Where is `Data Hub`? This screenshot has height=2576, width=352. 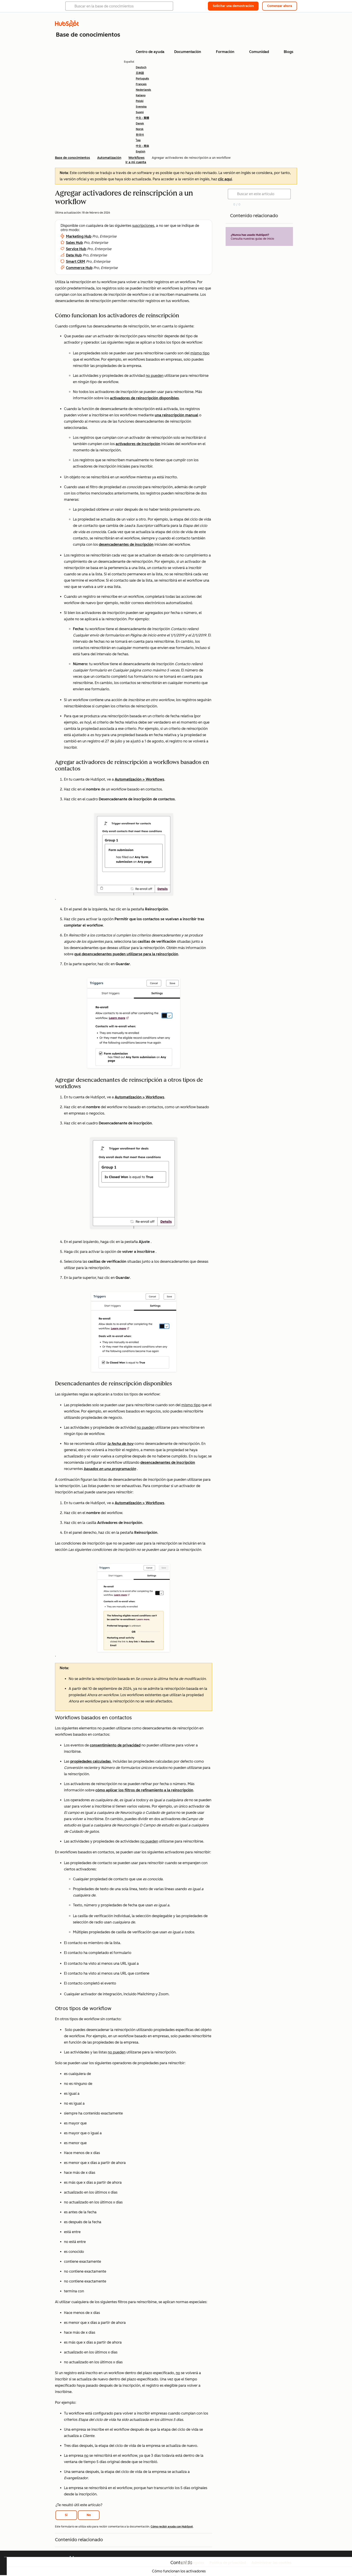
Data Hub is located at coordinates (74, 255).